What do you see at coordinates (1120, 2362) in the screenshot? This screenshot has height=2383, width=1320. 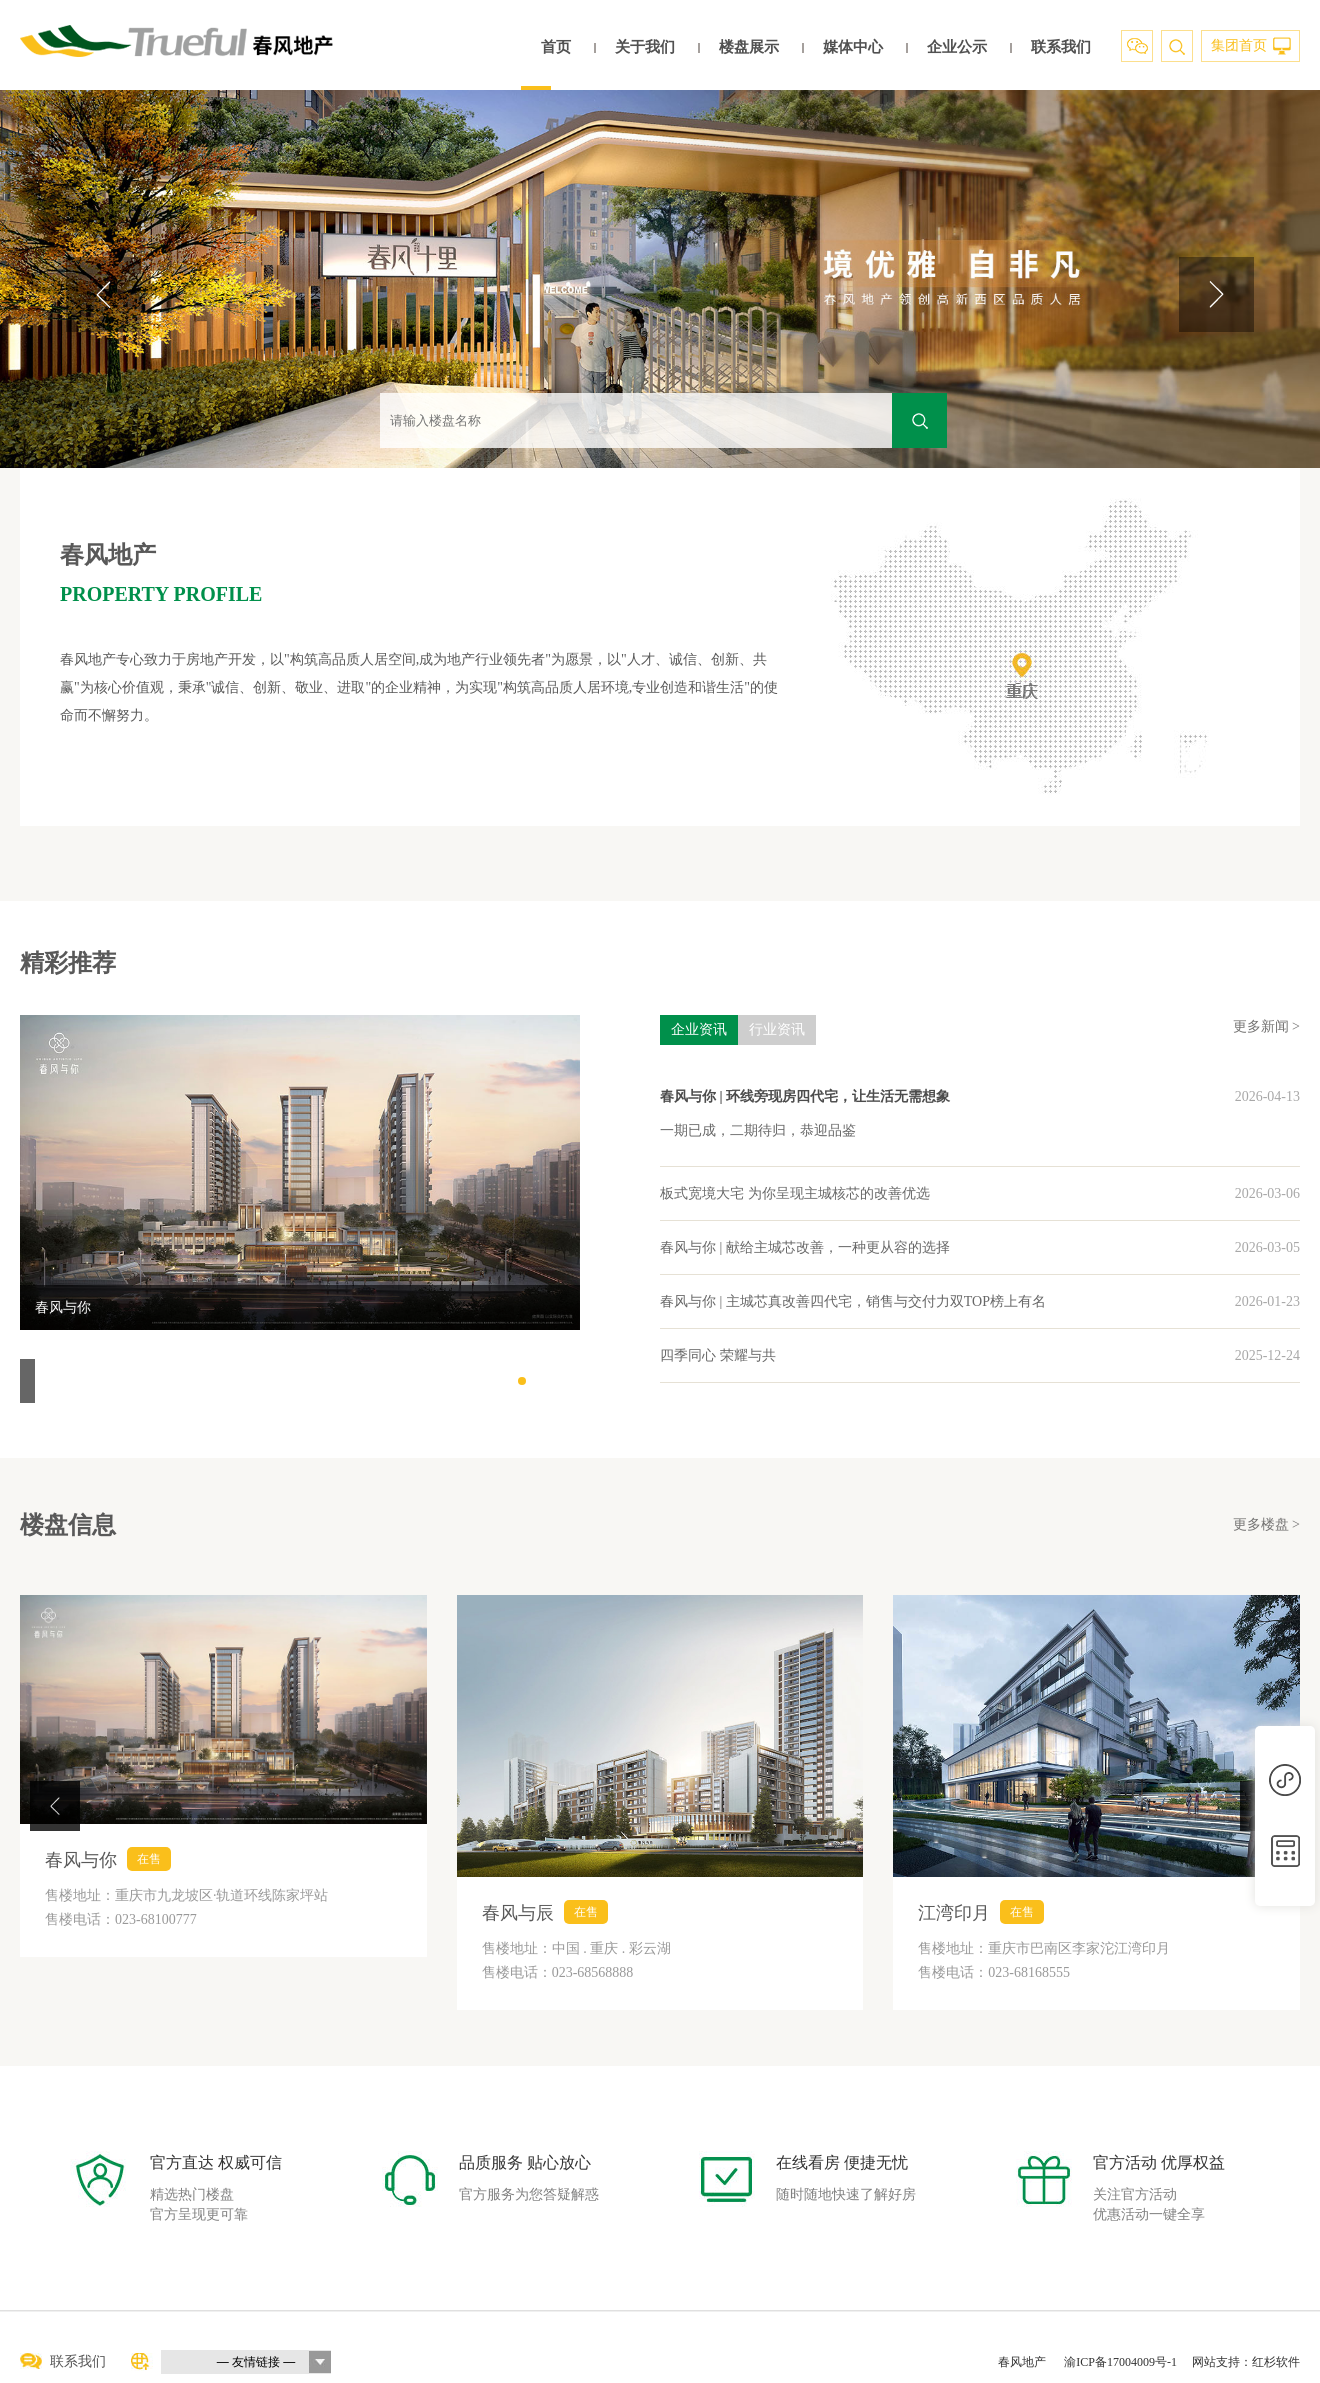 I see `渝ICP备17004009号-1` at bounding box center [1120, 2362].